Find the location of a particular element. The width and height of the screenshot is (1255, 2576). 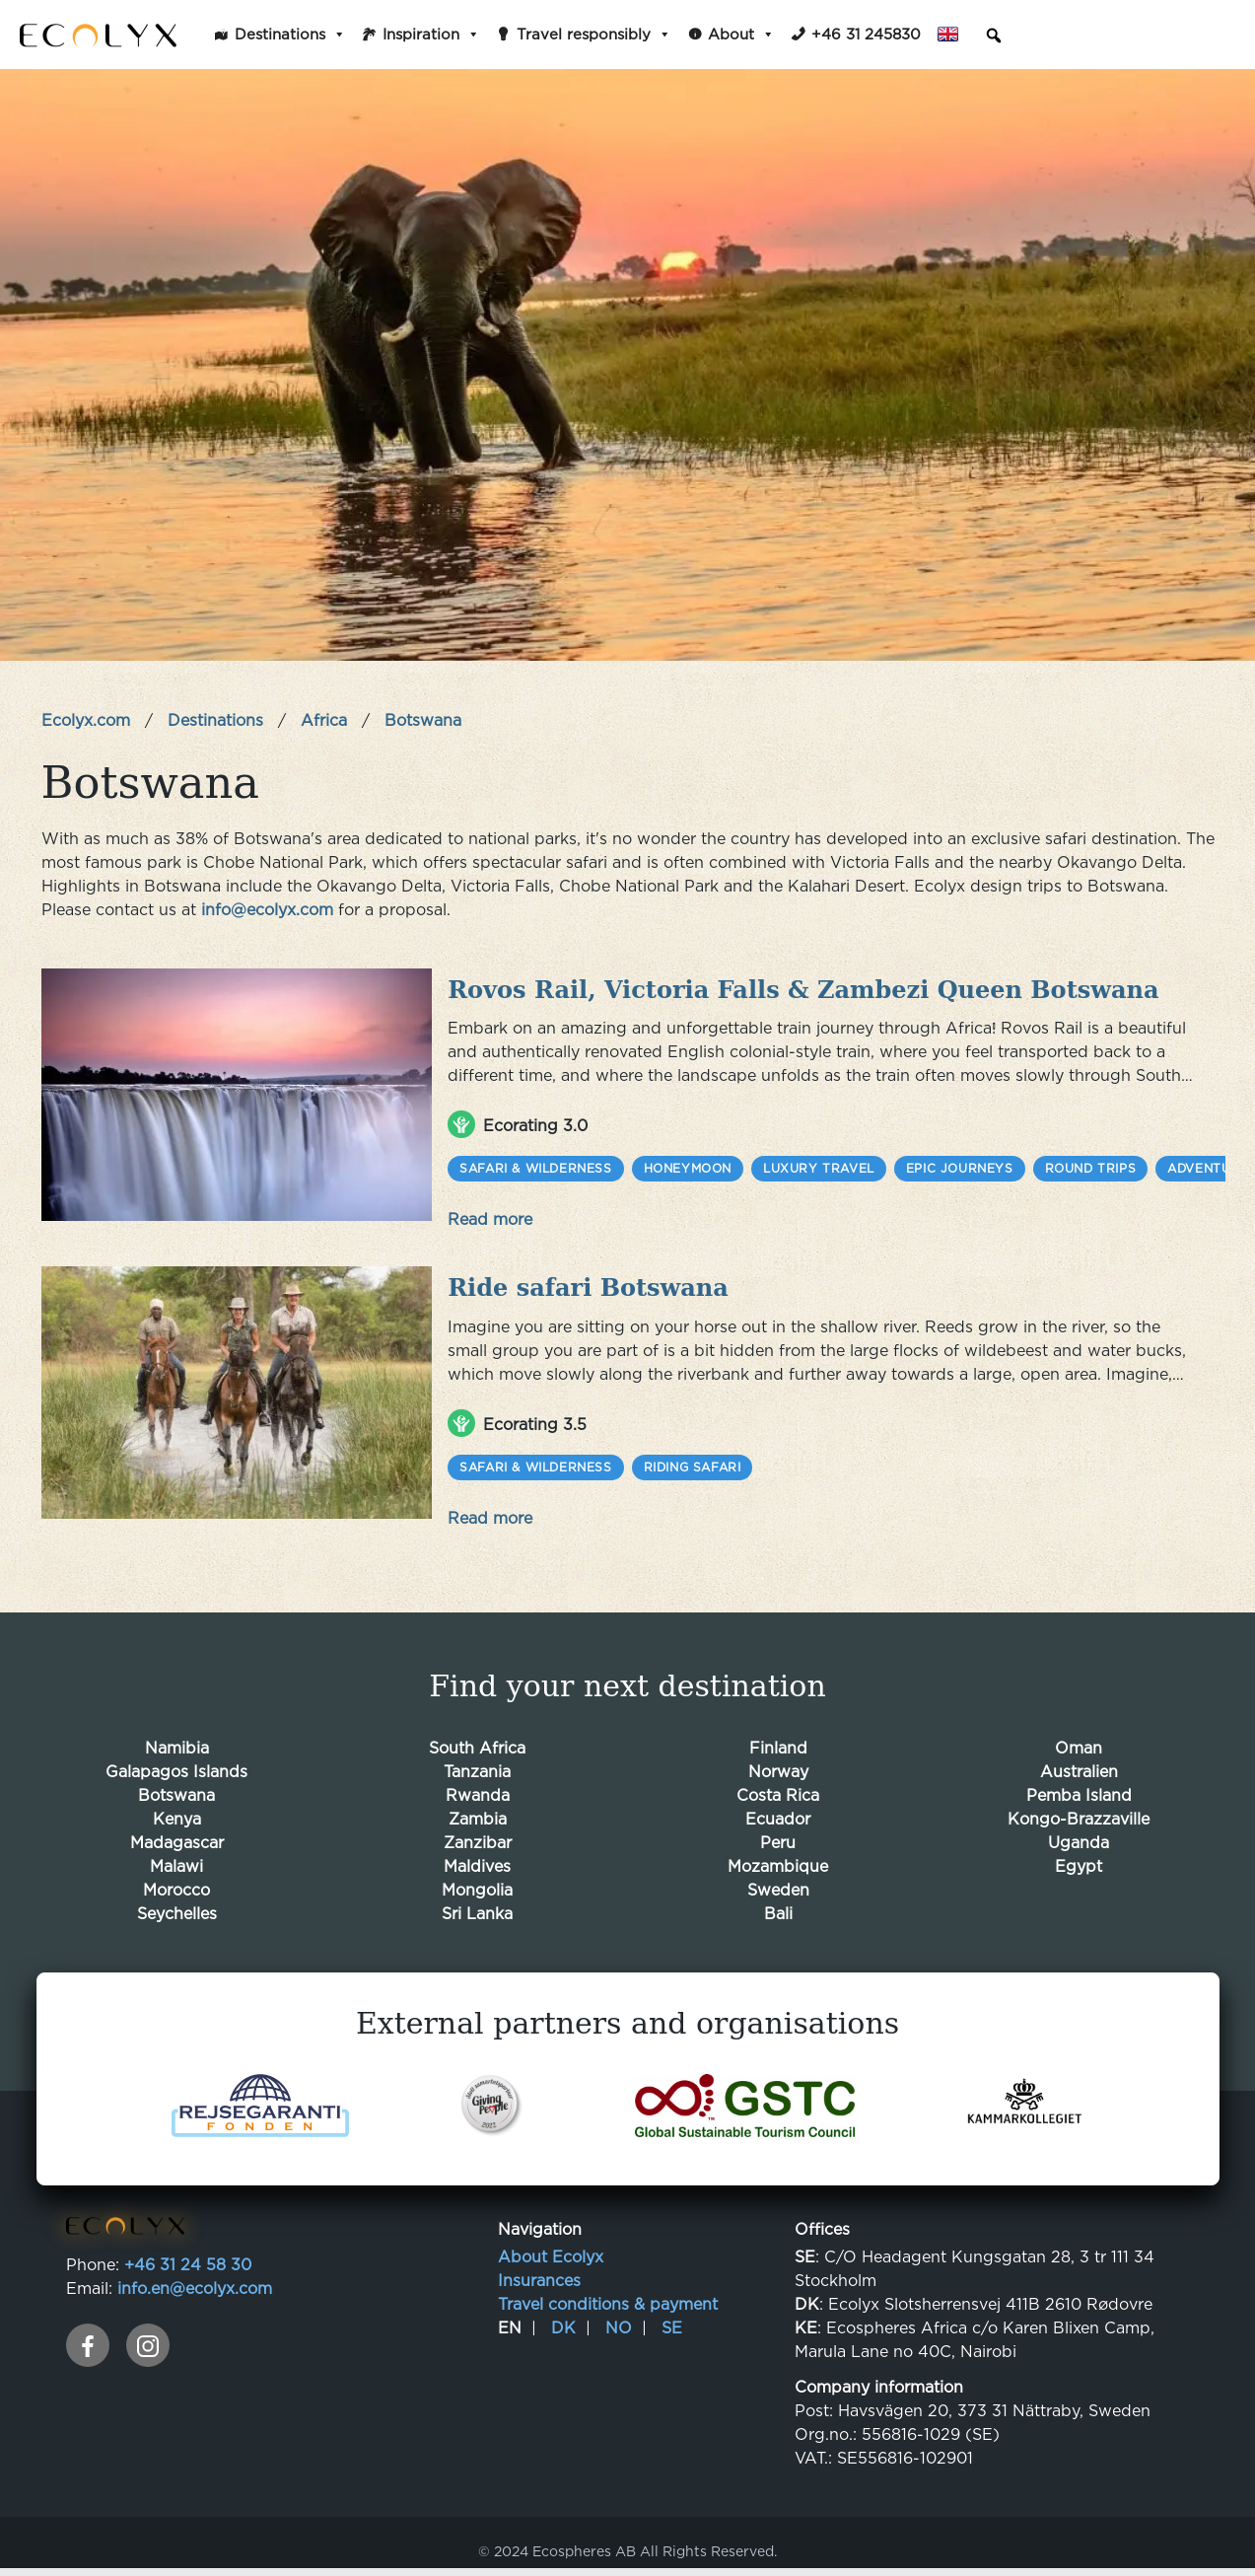

Travel responsibly [button] is located at coordinates (594, 34).